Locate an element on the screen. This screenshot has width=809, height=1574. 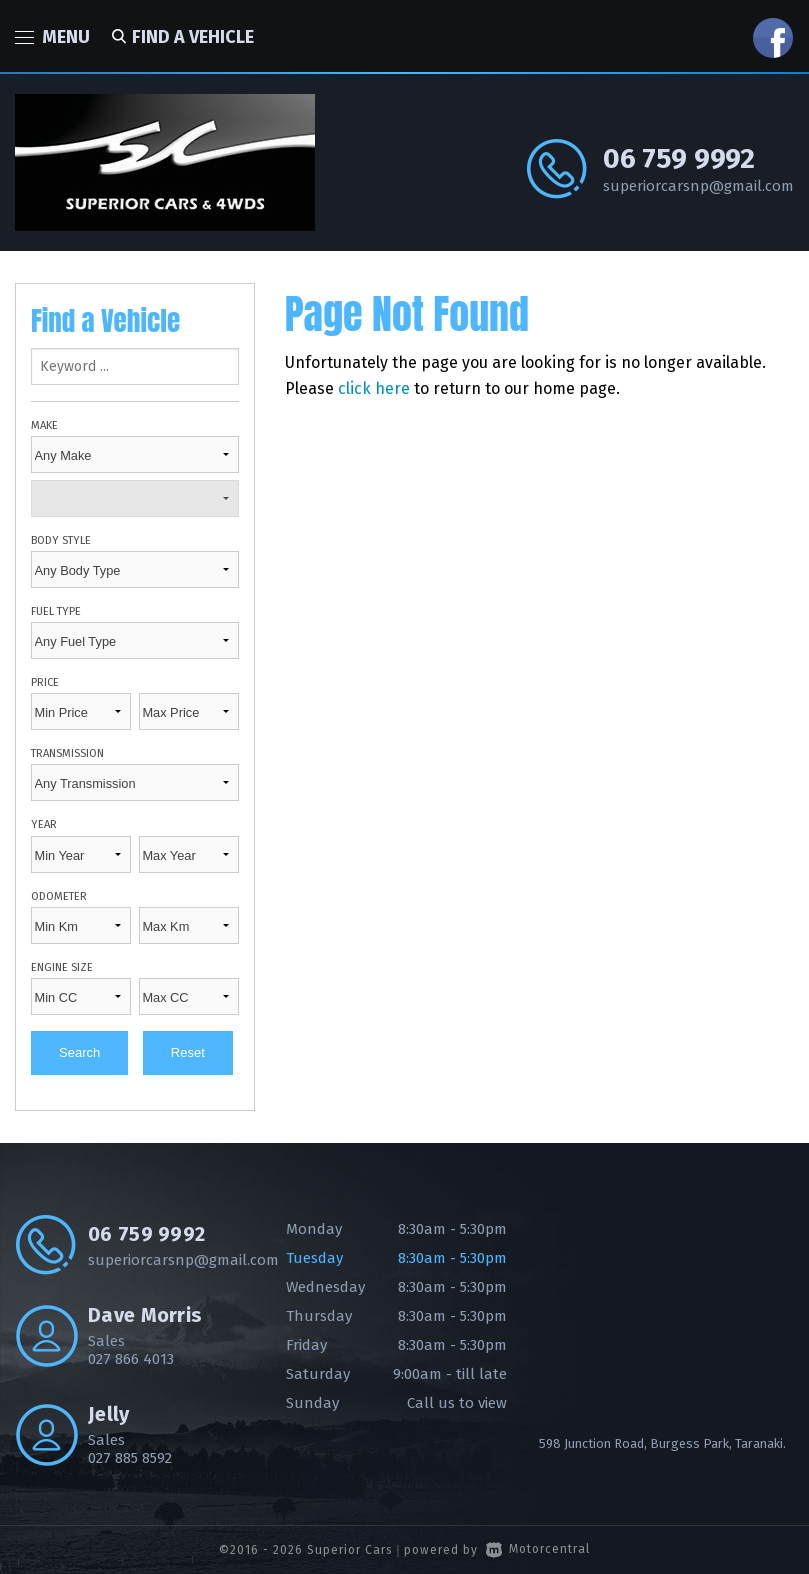
598 Junction Road, Burgess Park, Taranaki. is located at coordinates (662, 1443).